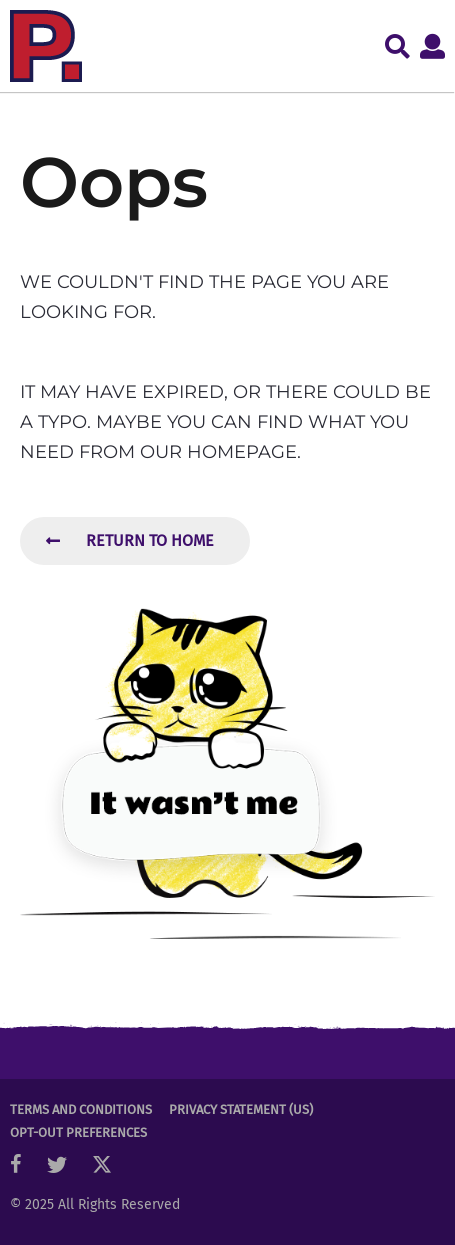  What do you see at coordinates (78, 1132) in the screenshot?
I see `Opt-out preferences` at bounding box center [78, 1132].